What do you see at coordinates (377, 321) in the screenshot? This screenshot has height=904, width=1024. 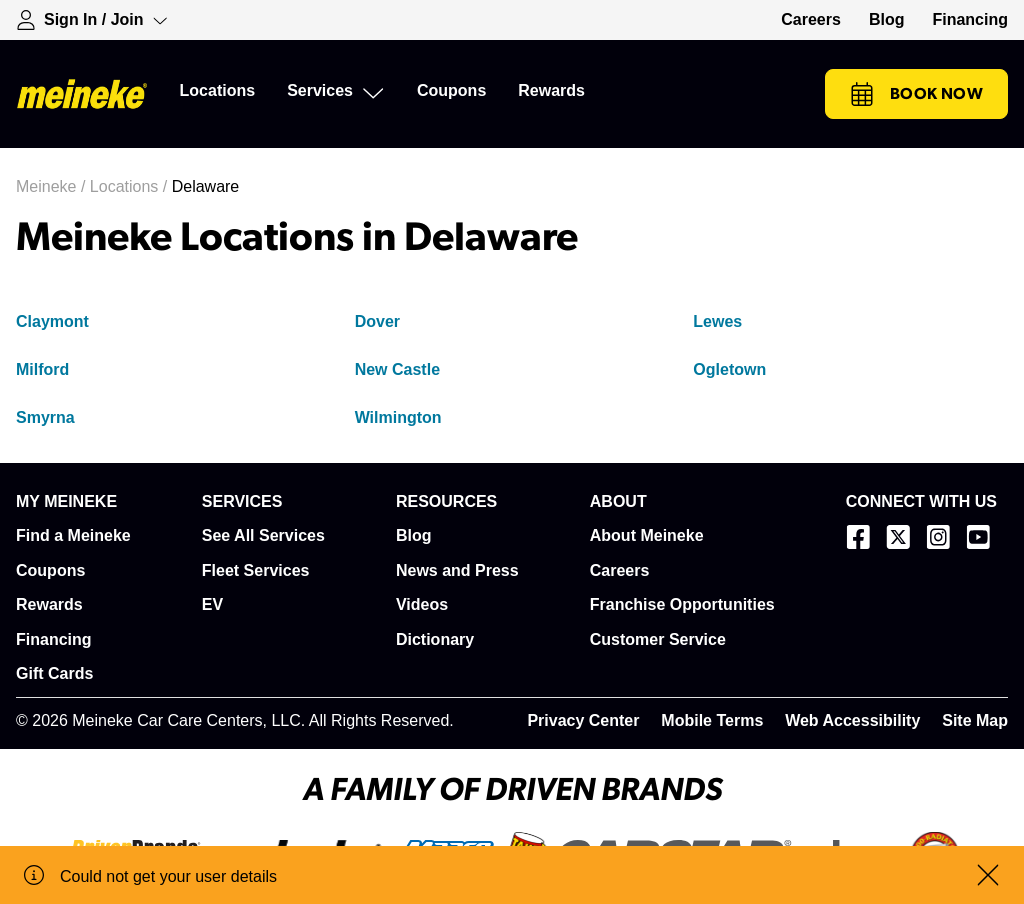 I see `Dover` at bounding box center [377, 321].